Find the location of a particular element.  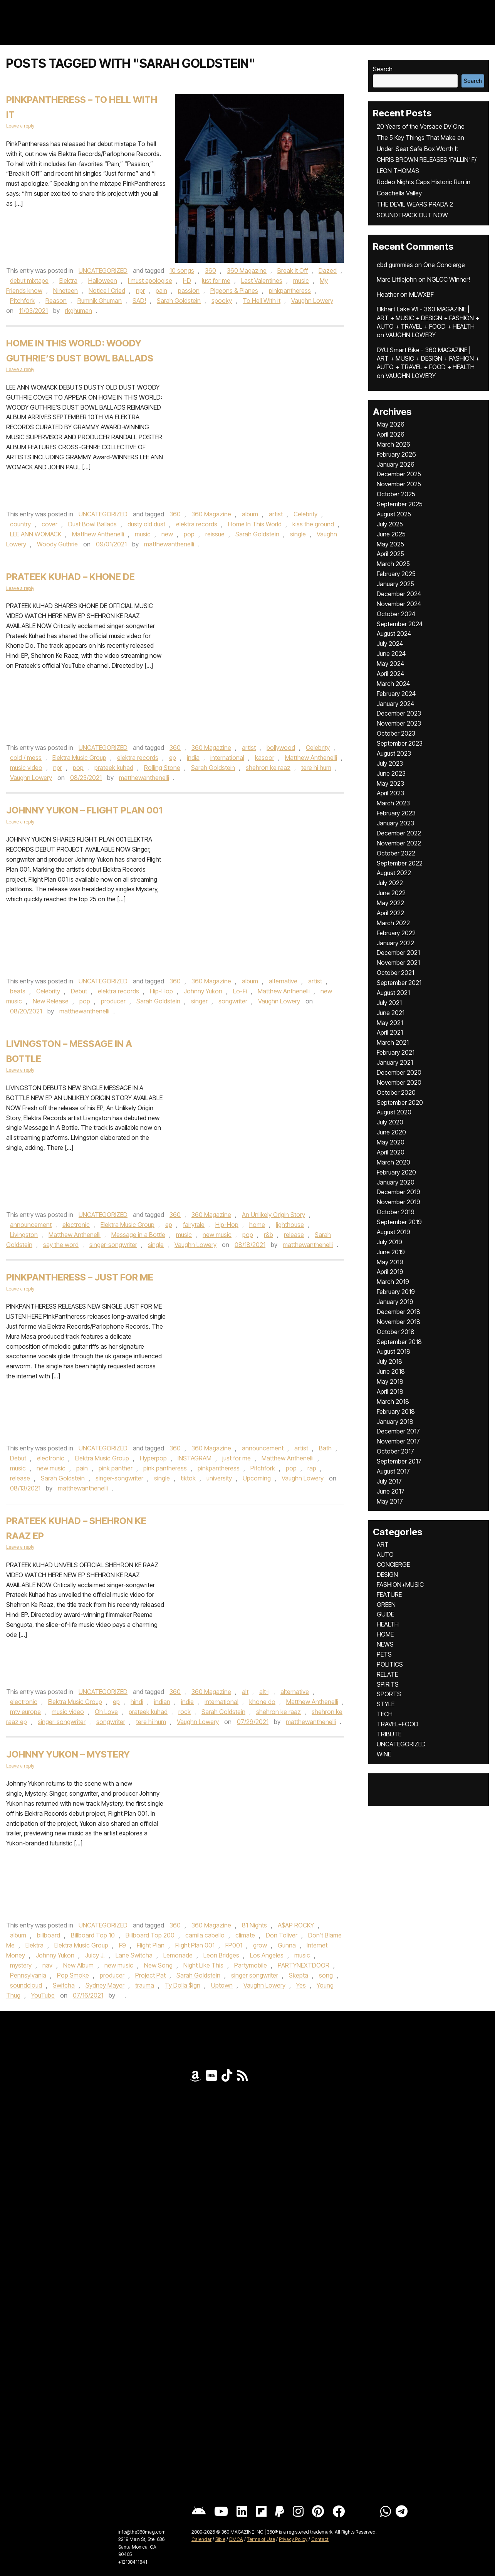

November 2024 is located at coordinates (399, 604).